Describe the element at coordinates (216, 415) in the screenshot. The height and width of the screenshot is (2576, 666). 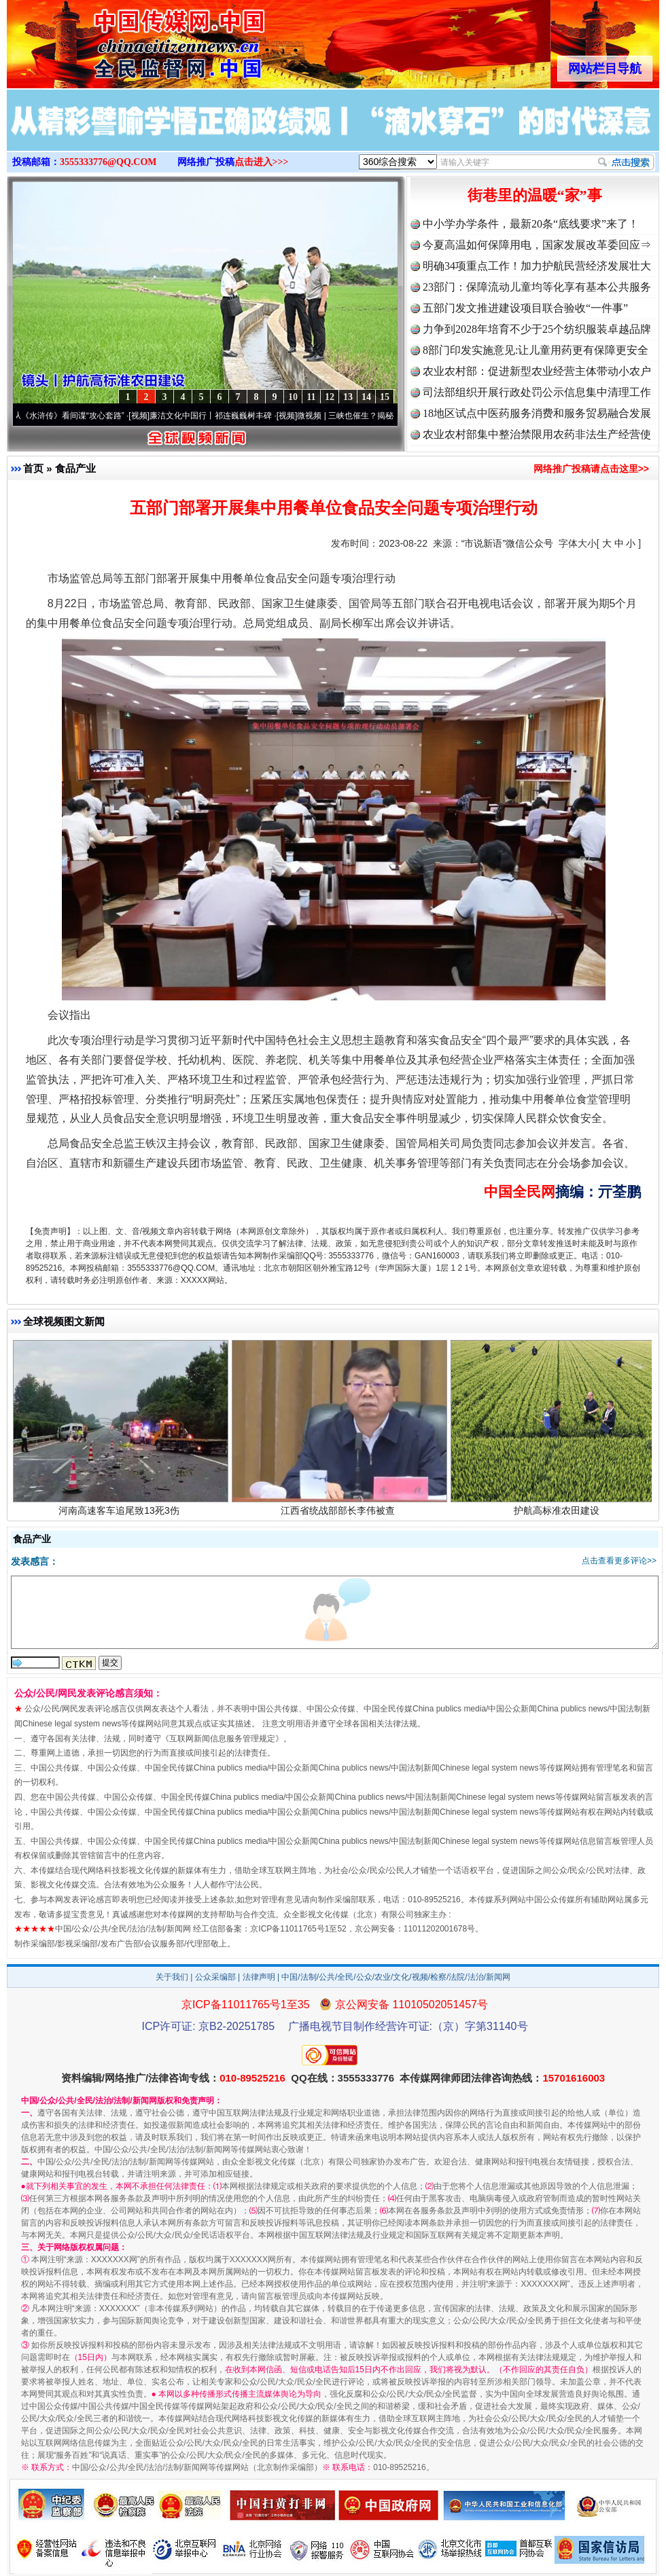
I see `廉洁文化中国行丨祁连巍巍树丰碑` at that location.